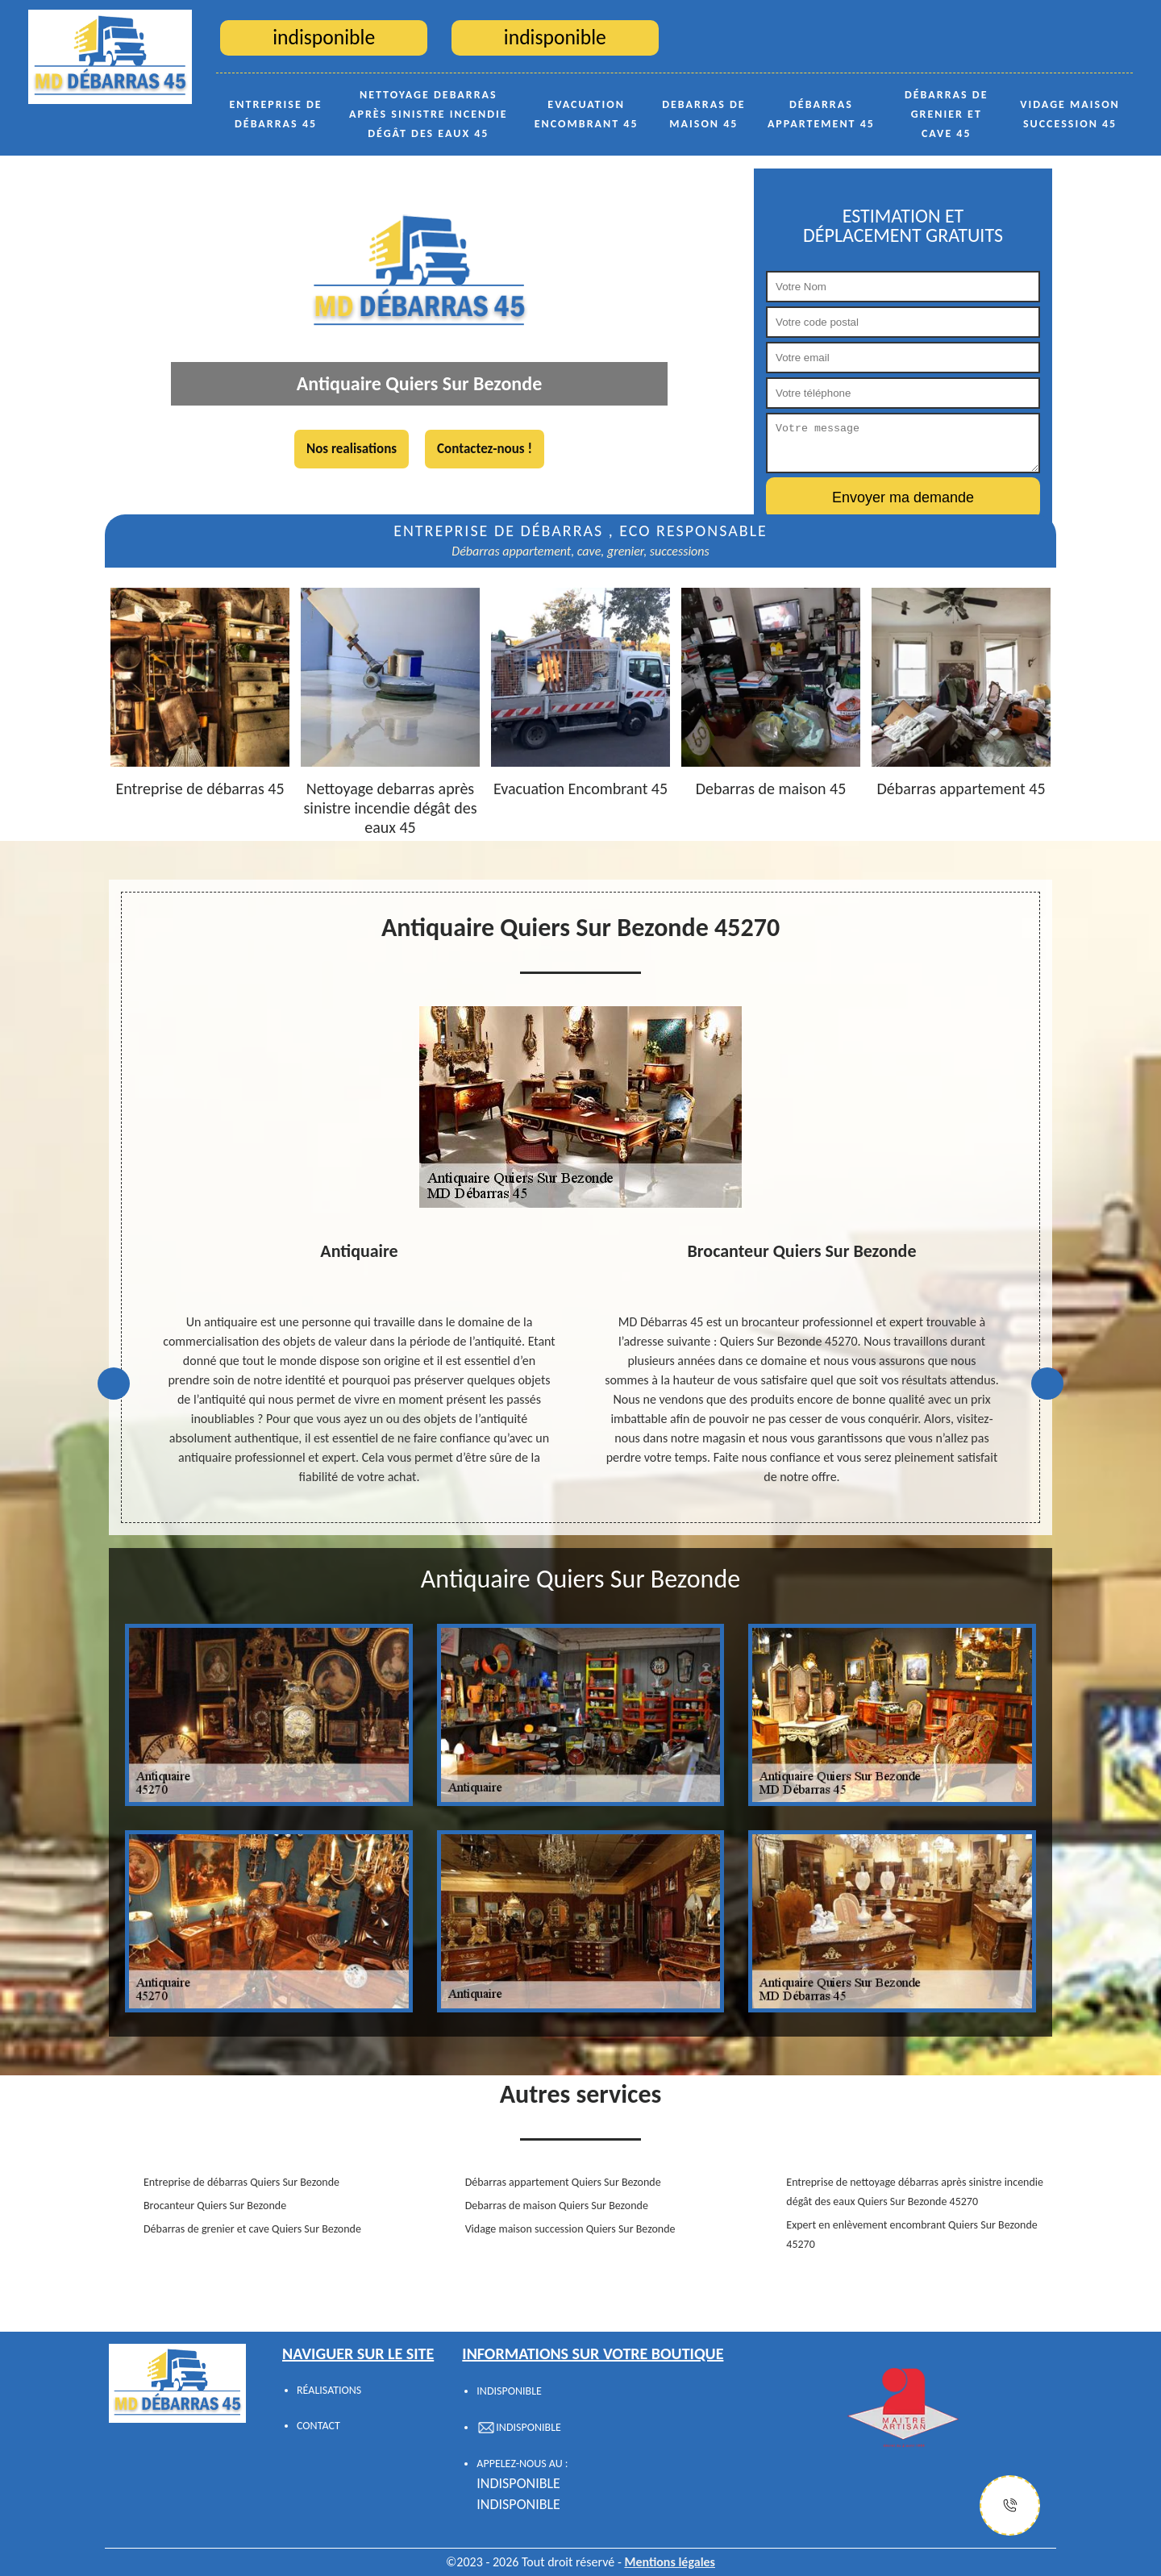 This screenshot has height=2576, width=1161. Describe the element at coordinates (704, 114) in the screenshot. I see `Debarras de maison 45` at that location.